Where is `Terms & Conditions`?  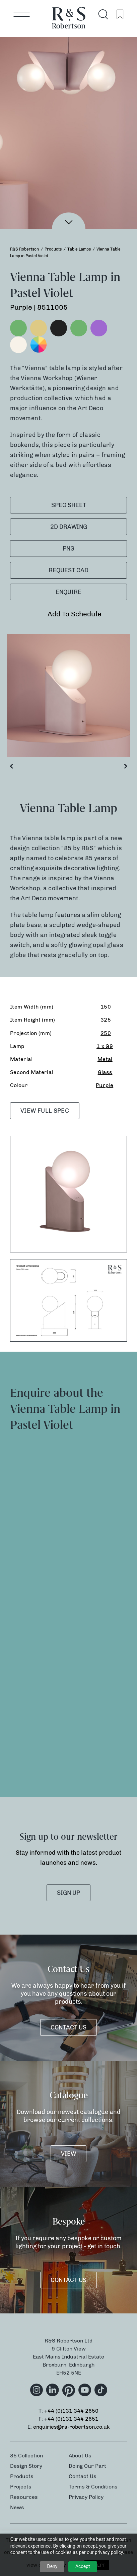
Terms & Conditions is located at coordinates (93, 2486).